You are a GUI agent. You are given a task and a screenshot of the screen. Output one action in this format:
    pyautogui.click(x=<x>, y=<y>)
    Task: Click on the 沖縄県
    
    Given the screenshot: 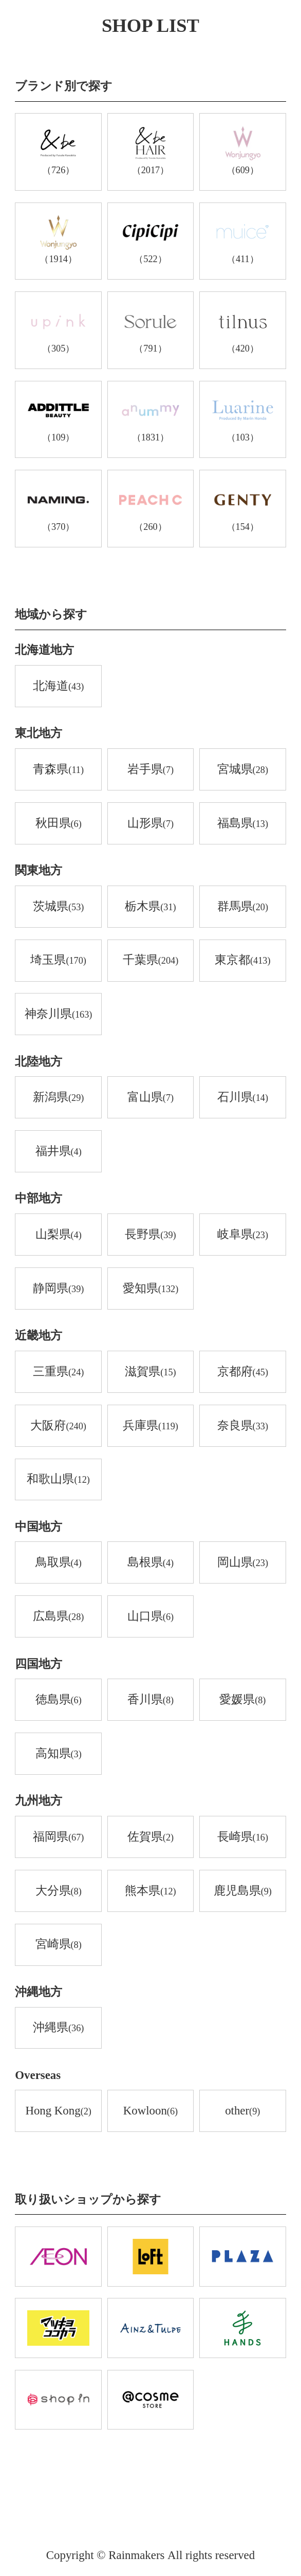 What is the action you would take?
    pyautogui.click(x=58, y=2028)
    